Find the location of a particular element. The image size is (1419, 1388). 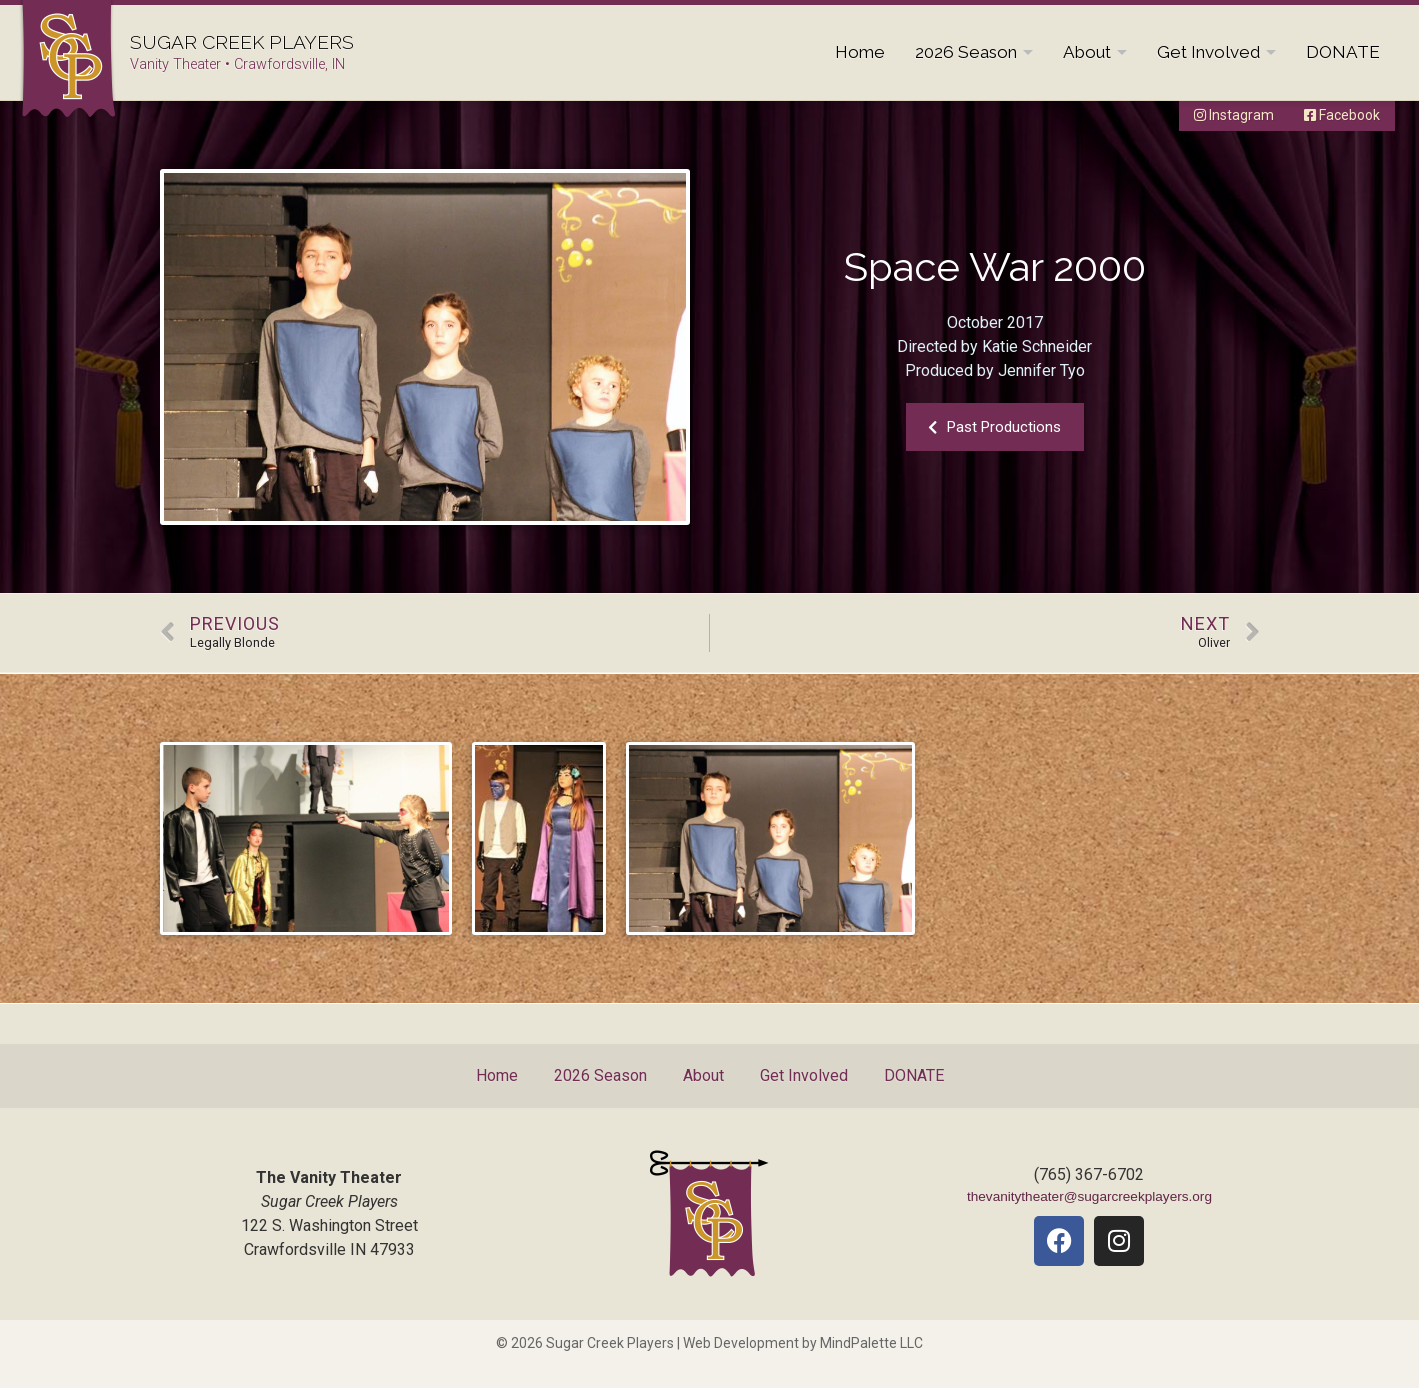

Home is located at coordinates (860, 52).